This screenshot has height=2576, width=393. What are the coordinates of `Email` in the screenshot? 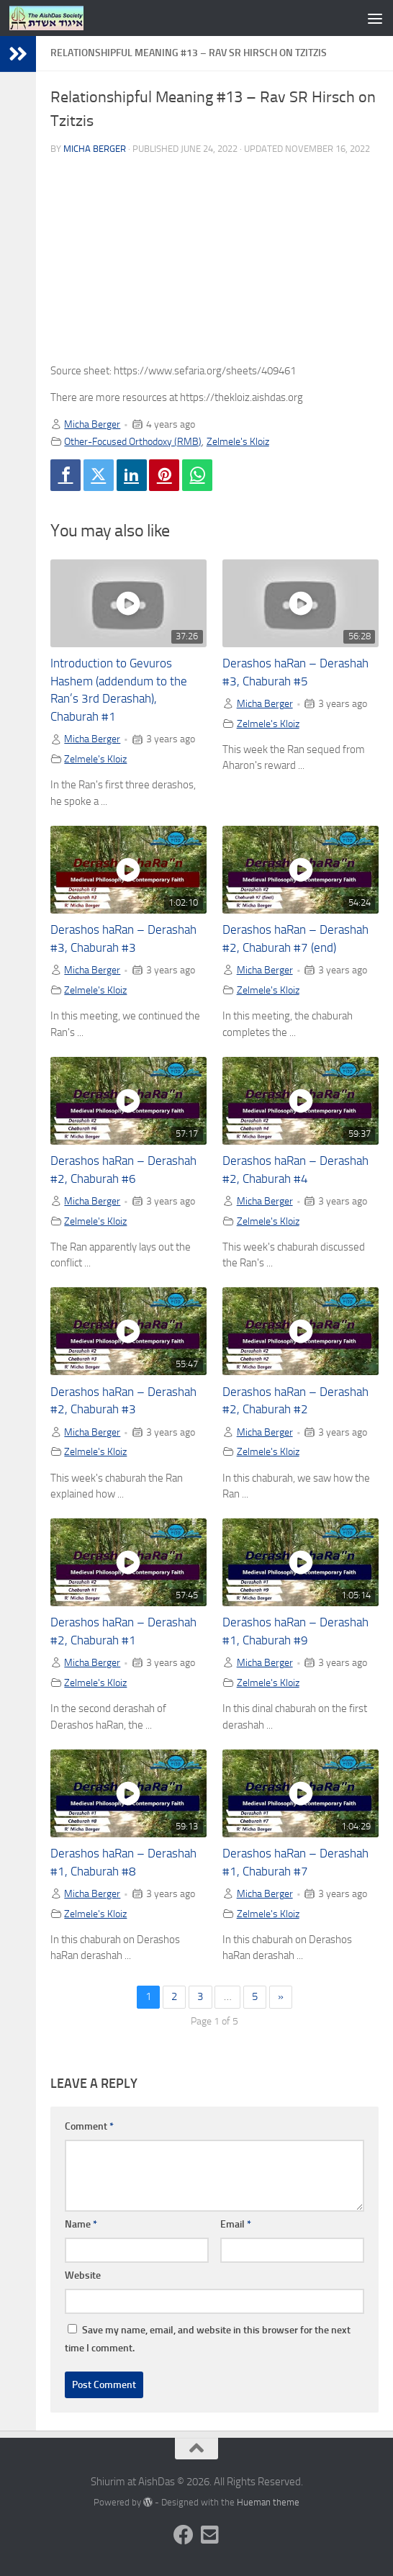 It's located at (235, 2224).